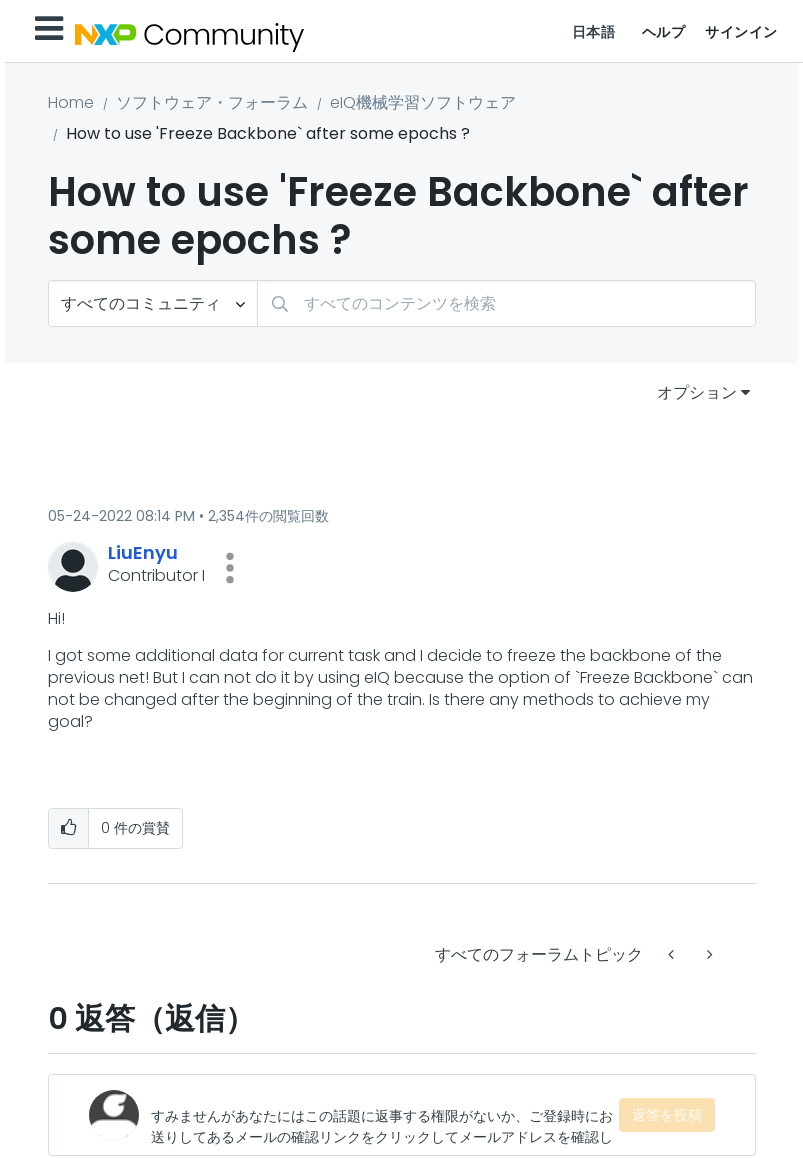 The image size is (803, 1158). Describe the element at coordinates (506, 303) in the screenshot. I see `[combobox]` at that location.